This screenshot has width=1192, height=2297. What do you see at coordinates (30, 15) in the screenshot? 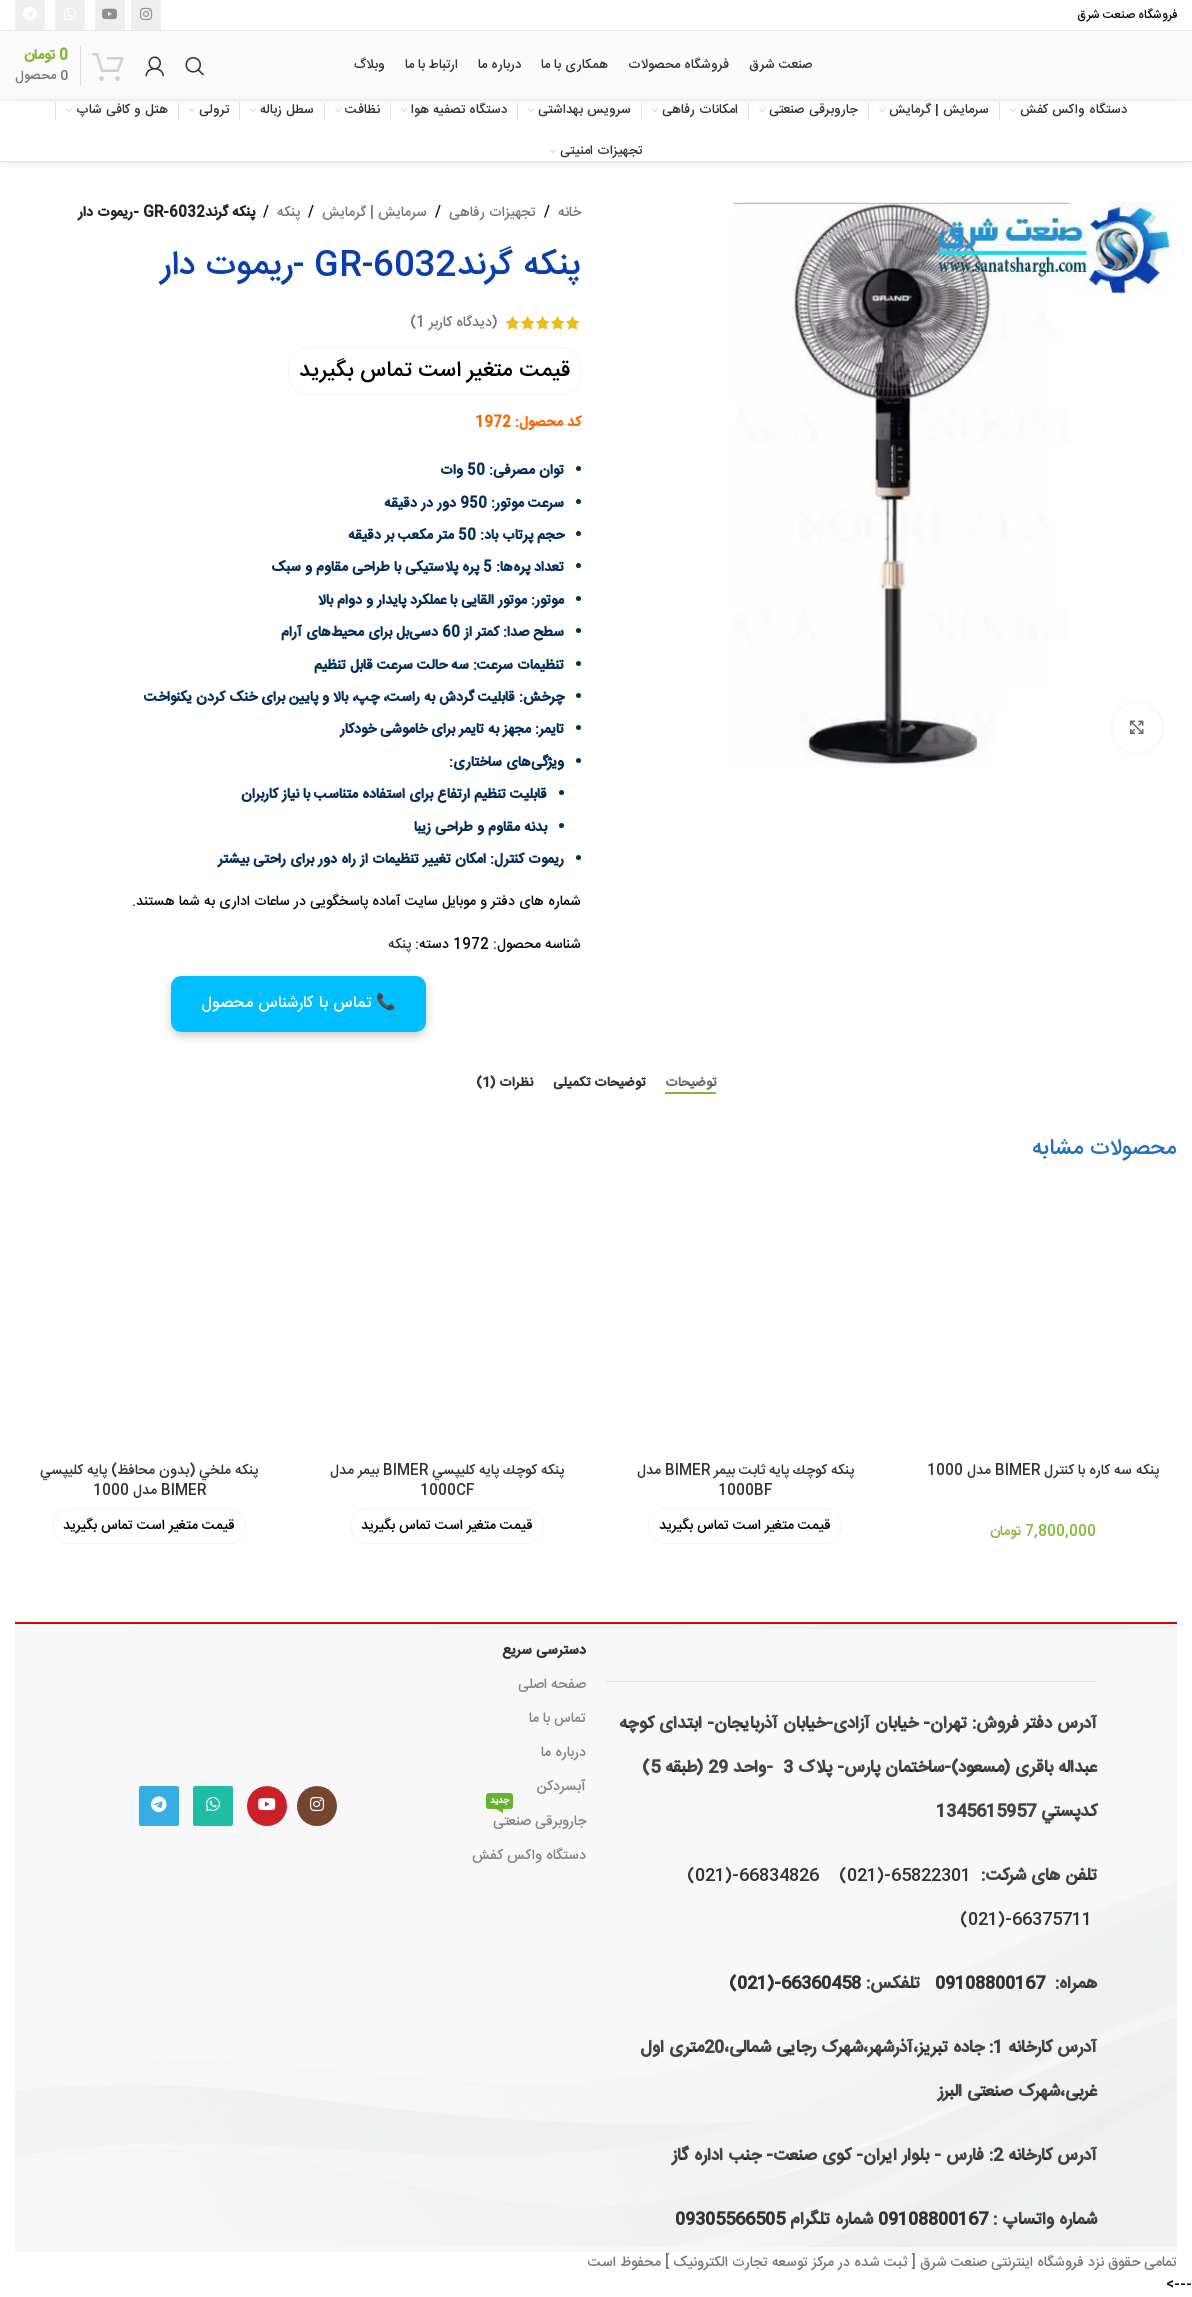
I see `[لینک تلگرام]` at bounding box center [30, 15].